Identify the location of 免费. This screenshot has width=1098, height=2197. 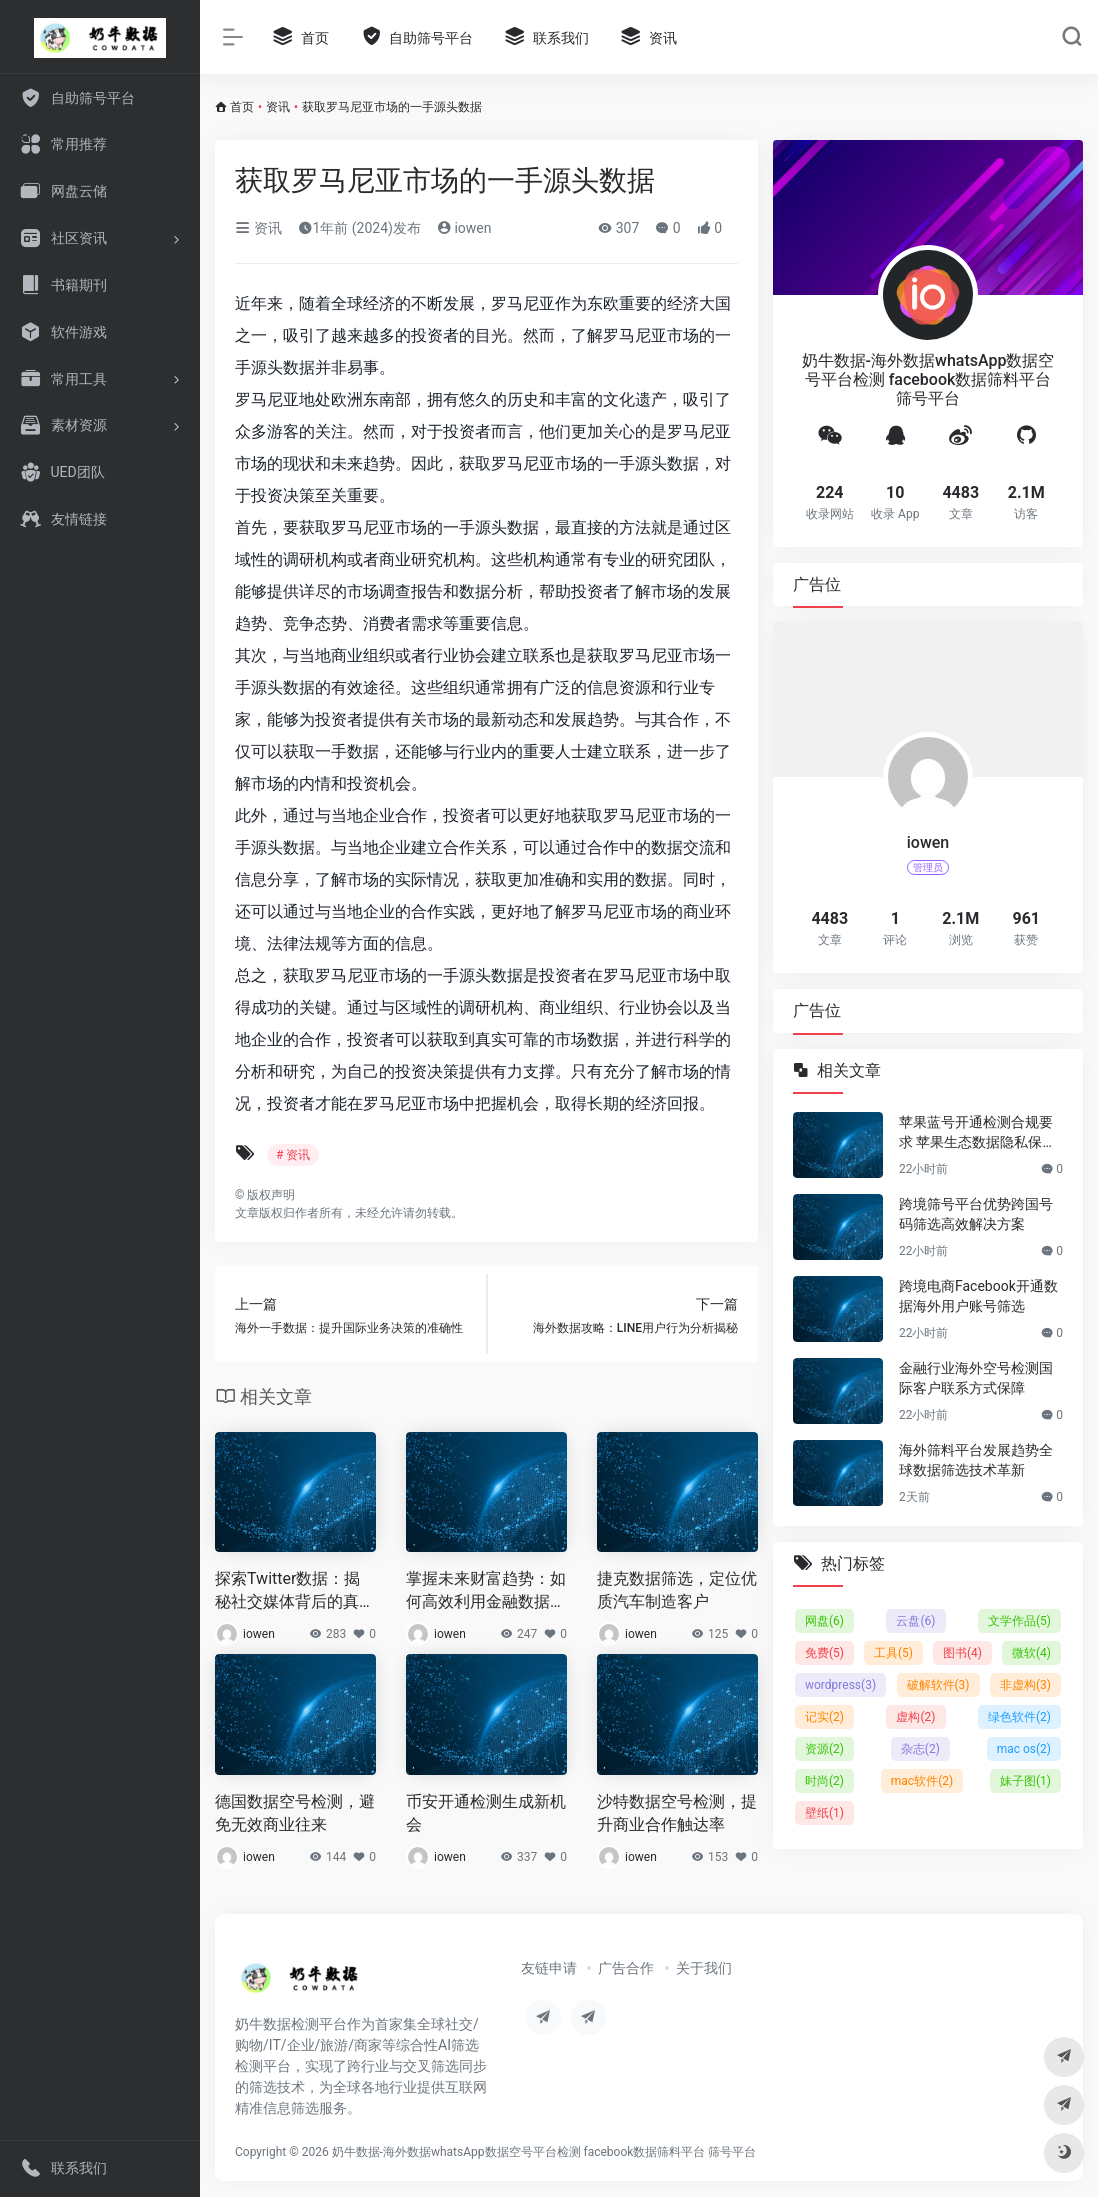
(824, 1653).